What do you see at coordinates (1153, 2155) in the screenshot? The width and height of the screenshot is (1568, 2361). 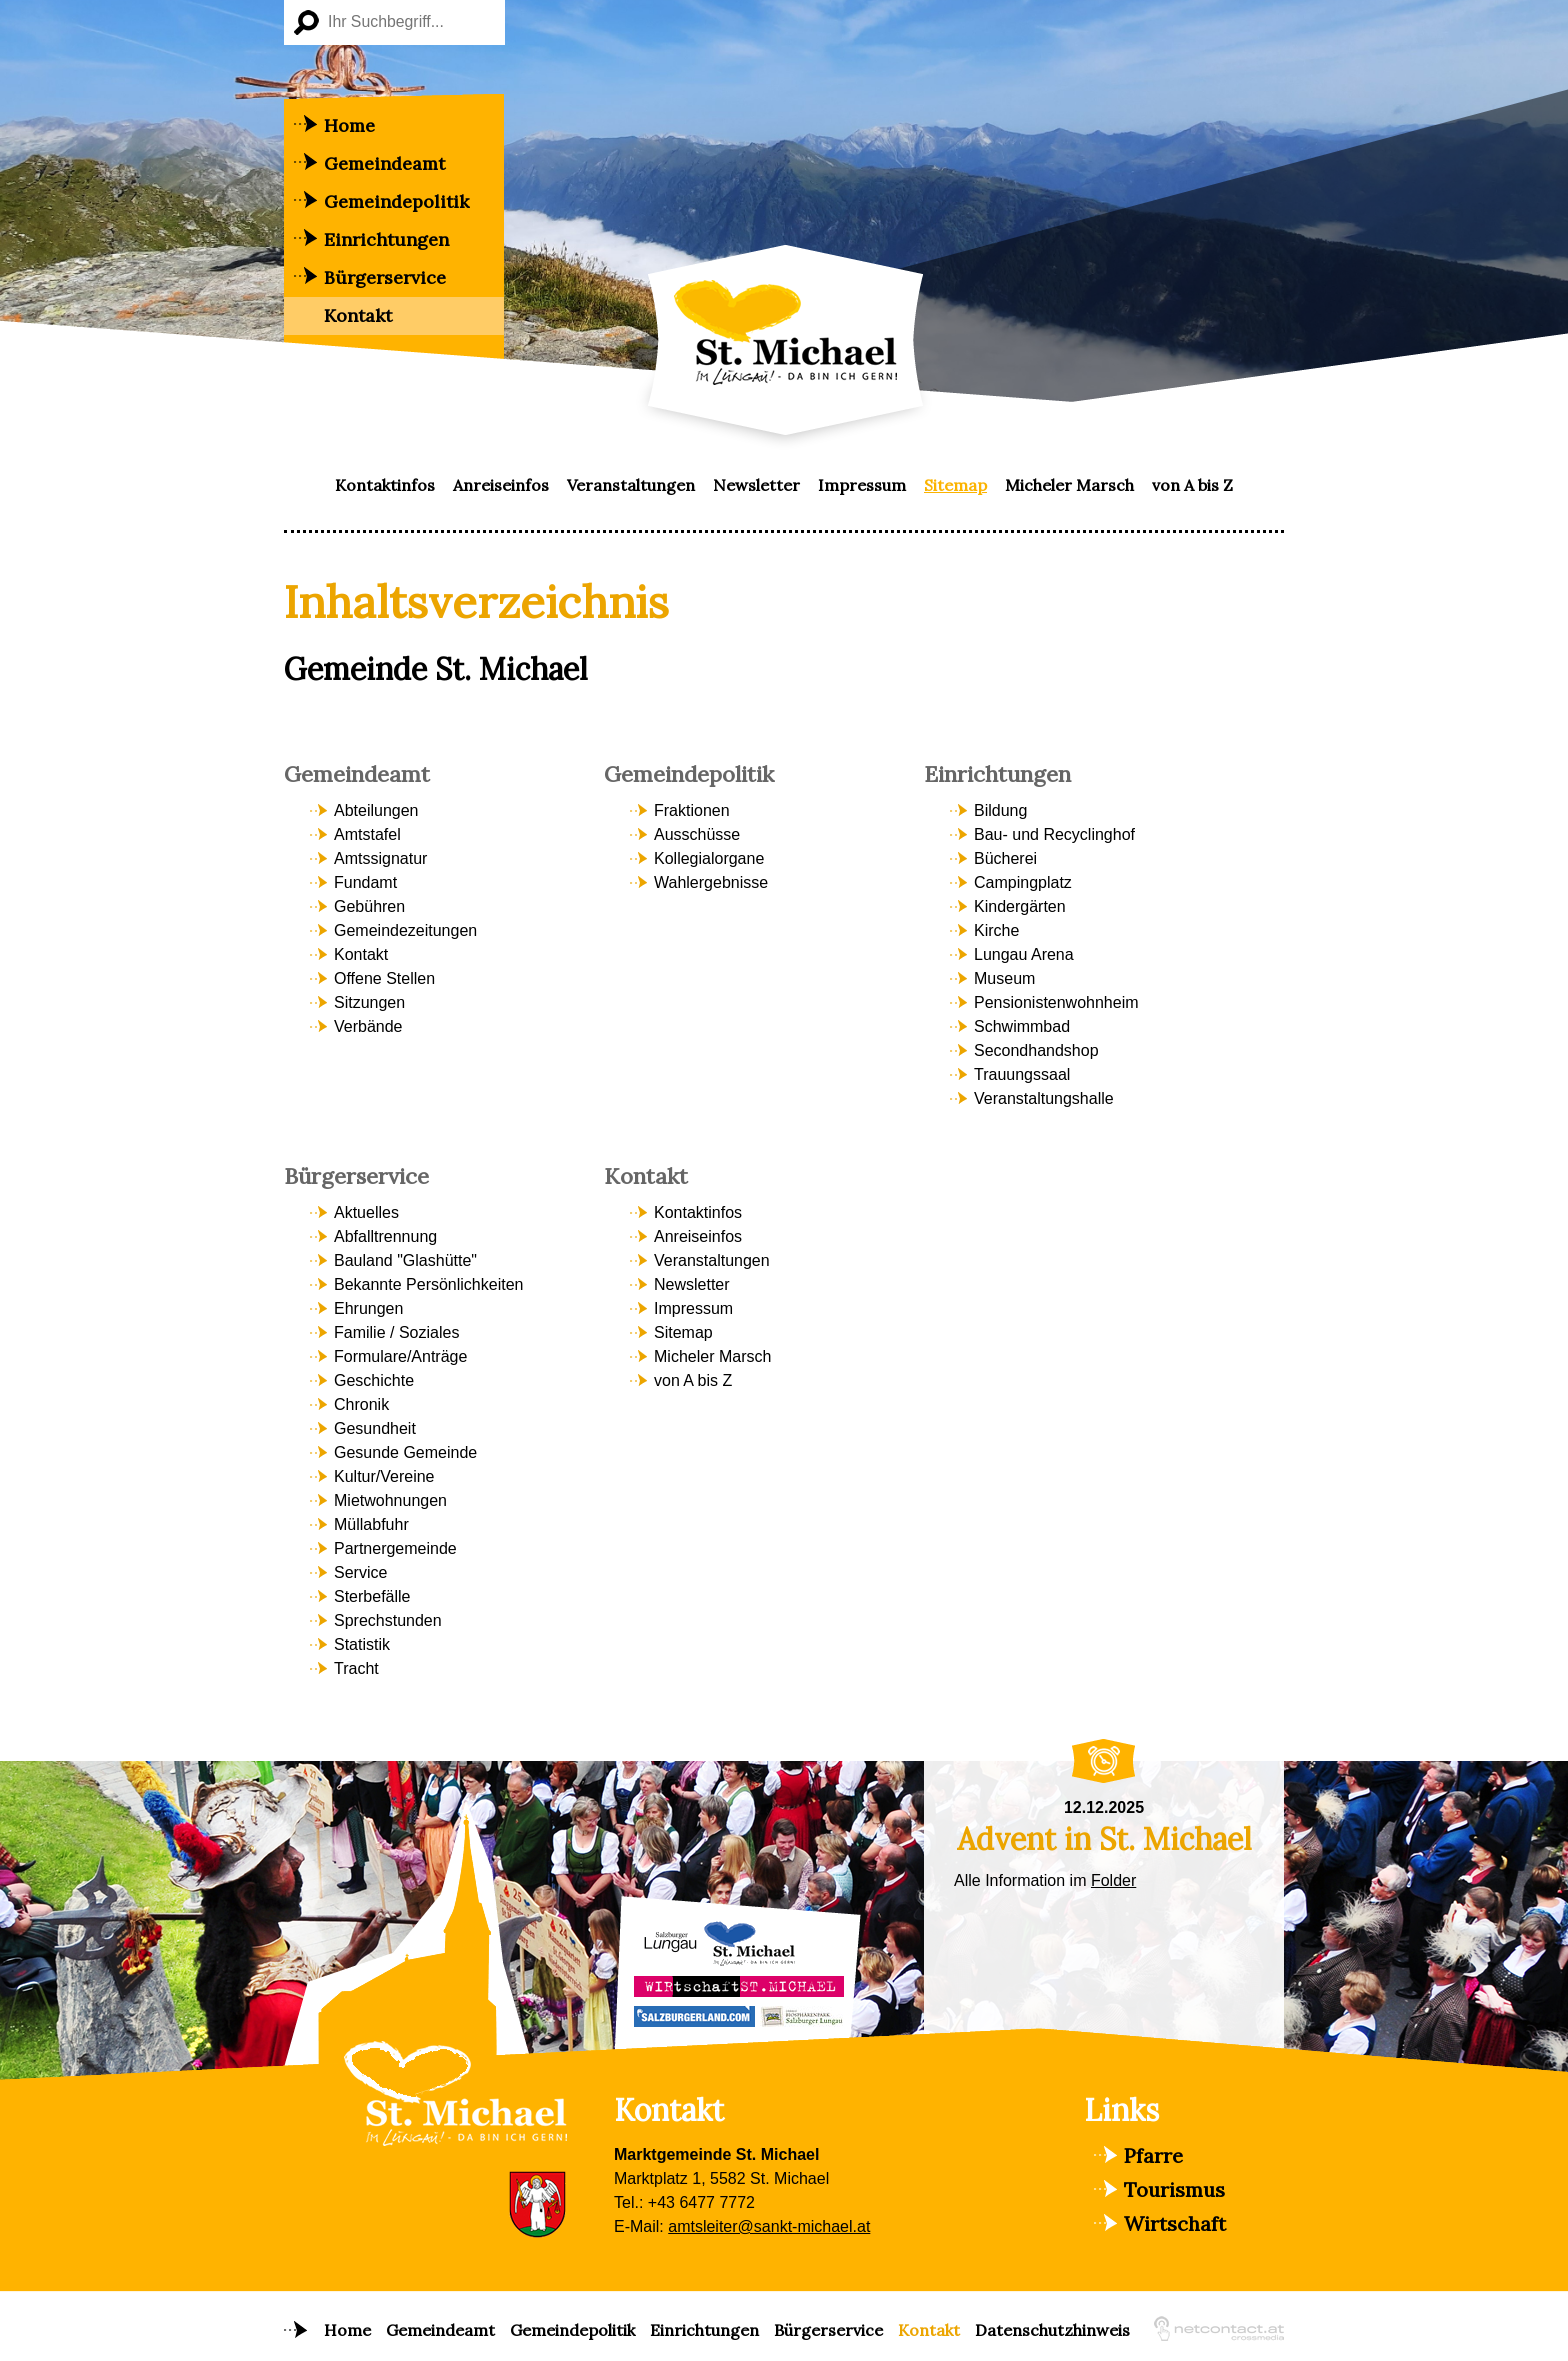 I see `Pfarre` at bounding box center [1153, 2155].